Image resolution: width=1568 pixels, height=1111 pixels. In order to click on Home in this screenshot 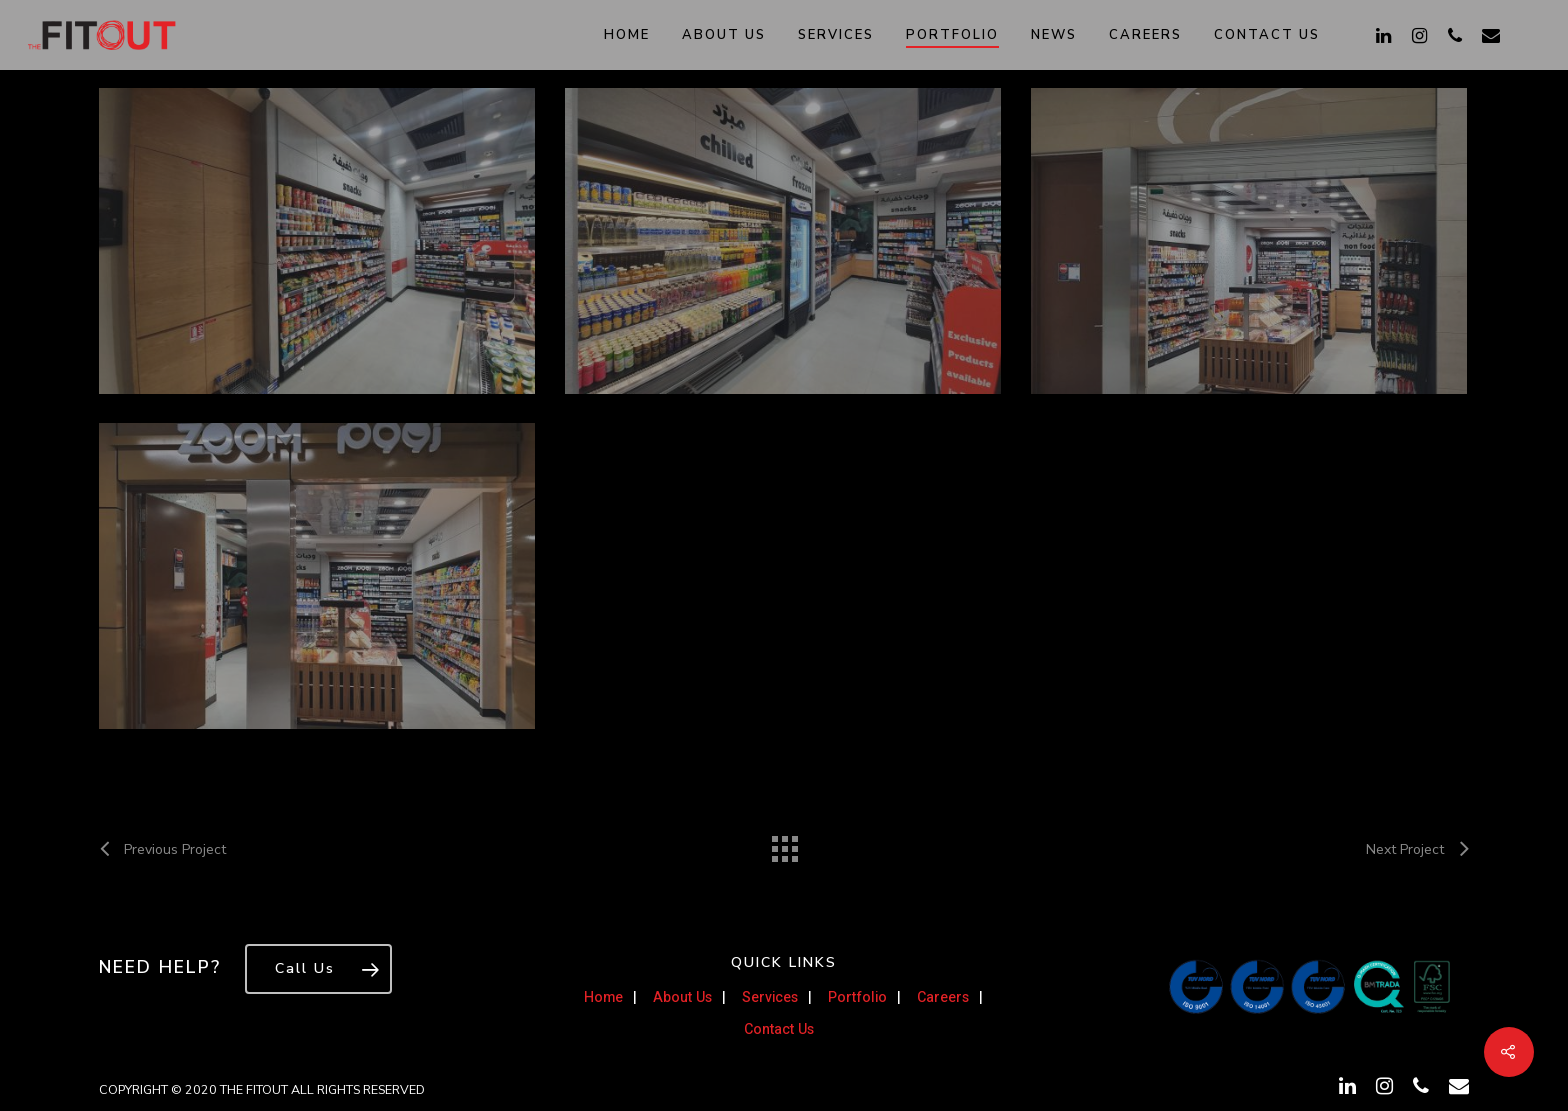, I will do `click(627, 35)`.